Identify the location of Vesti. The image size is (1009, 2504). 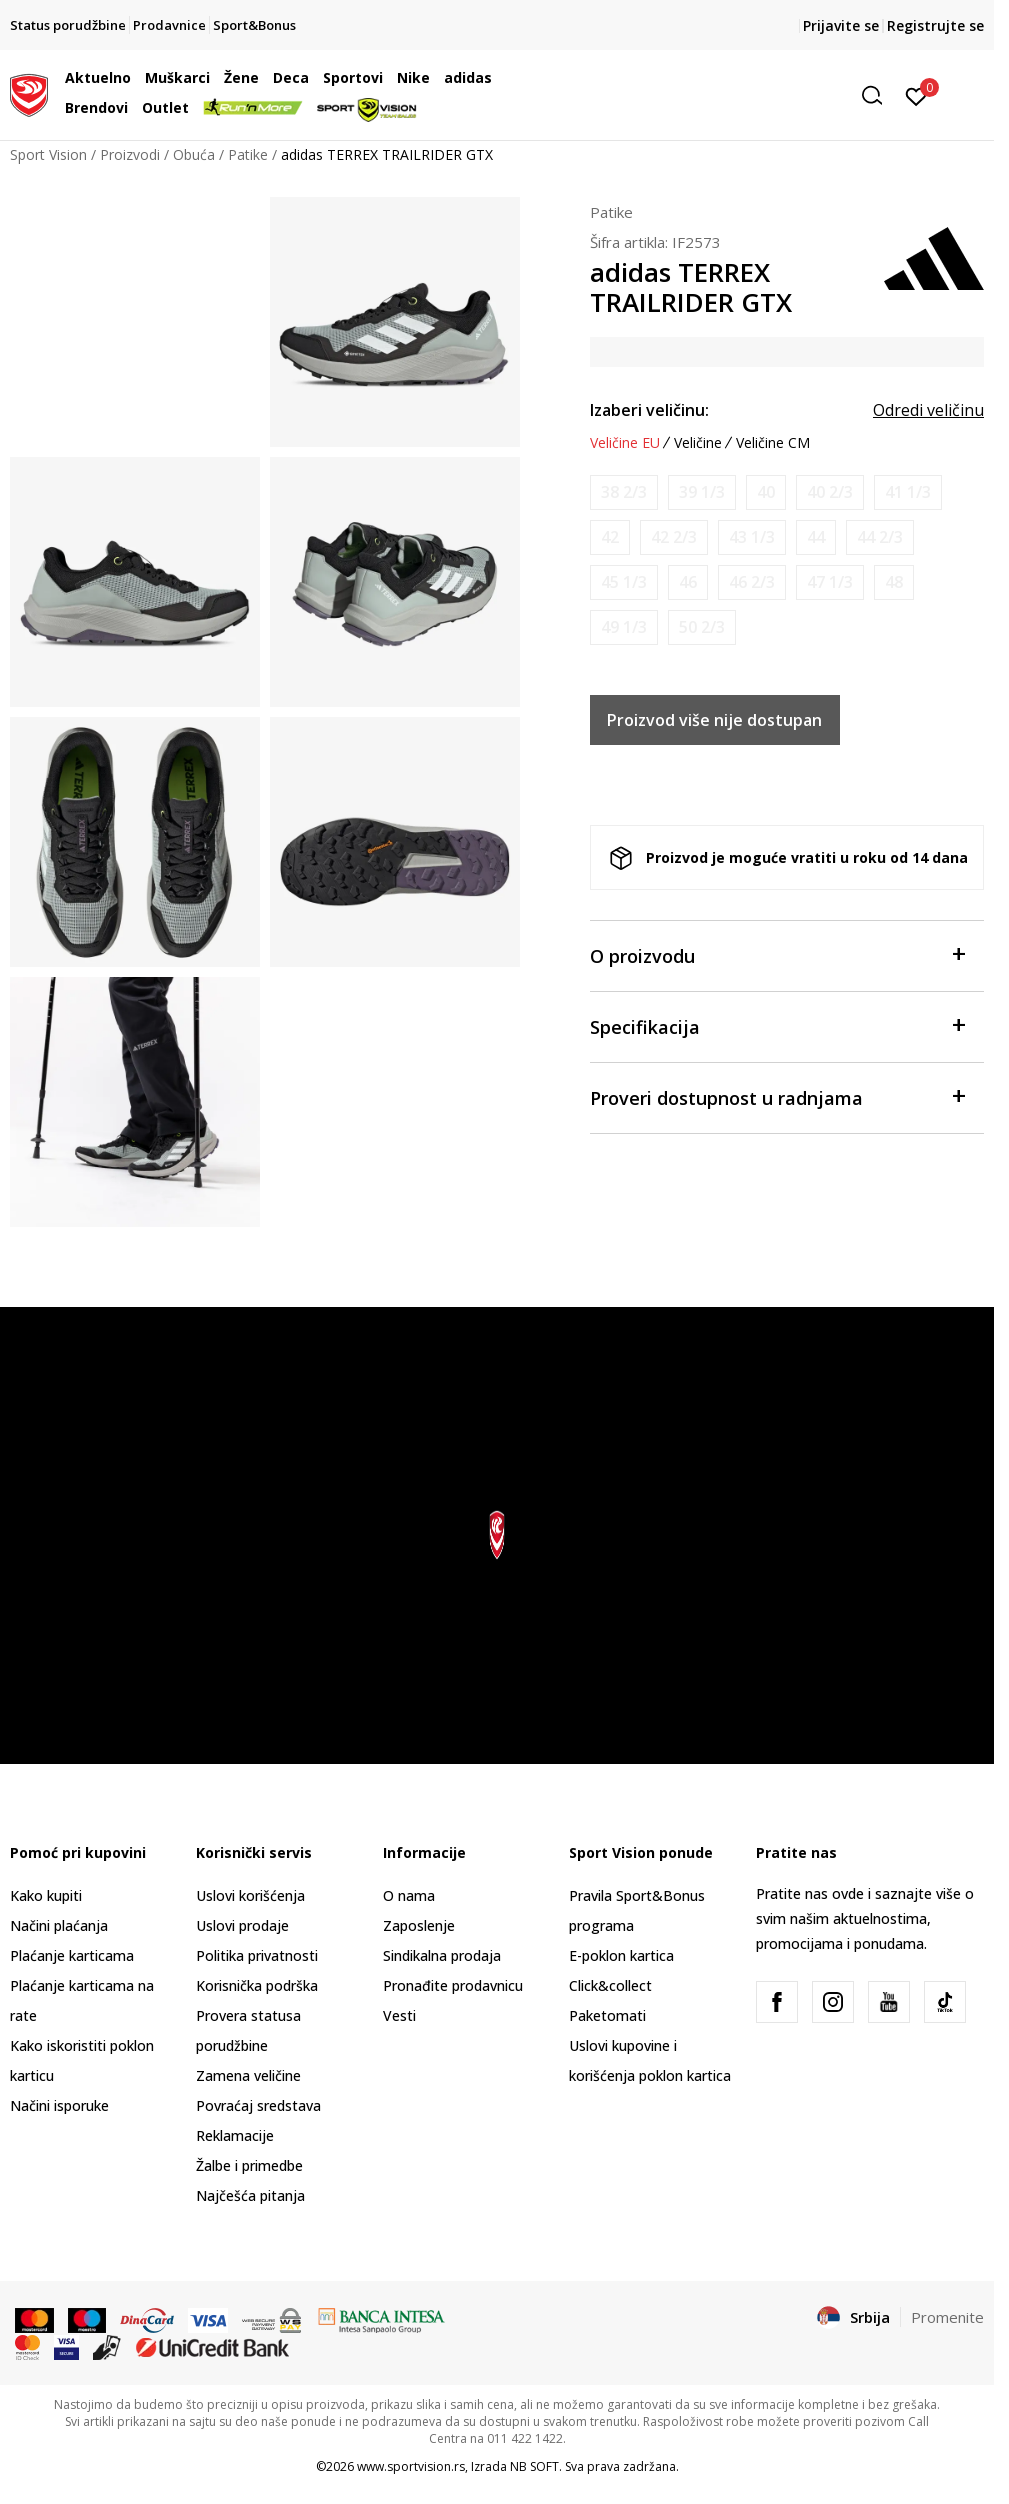
(399, 2015).